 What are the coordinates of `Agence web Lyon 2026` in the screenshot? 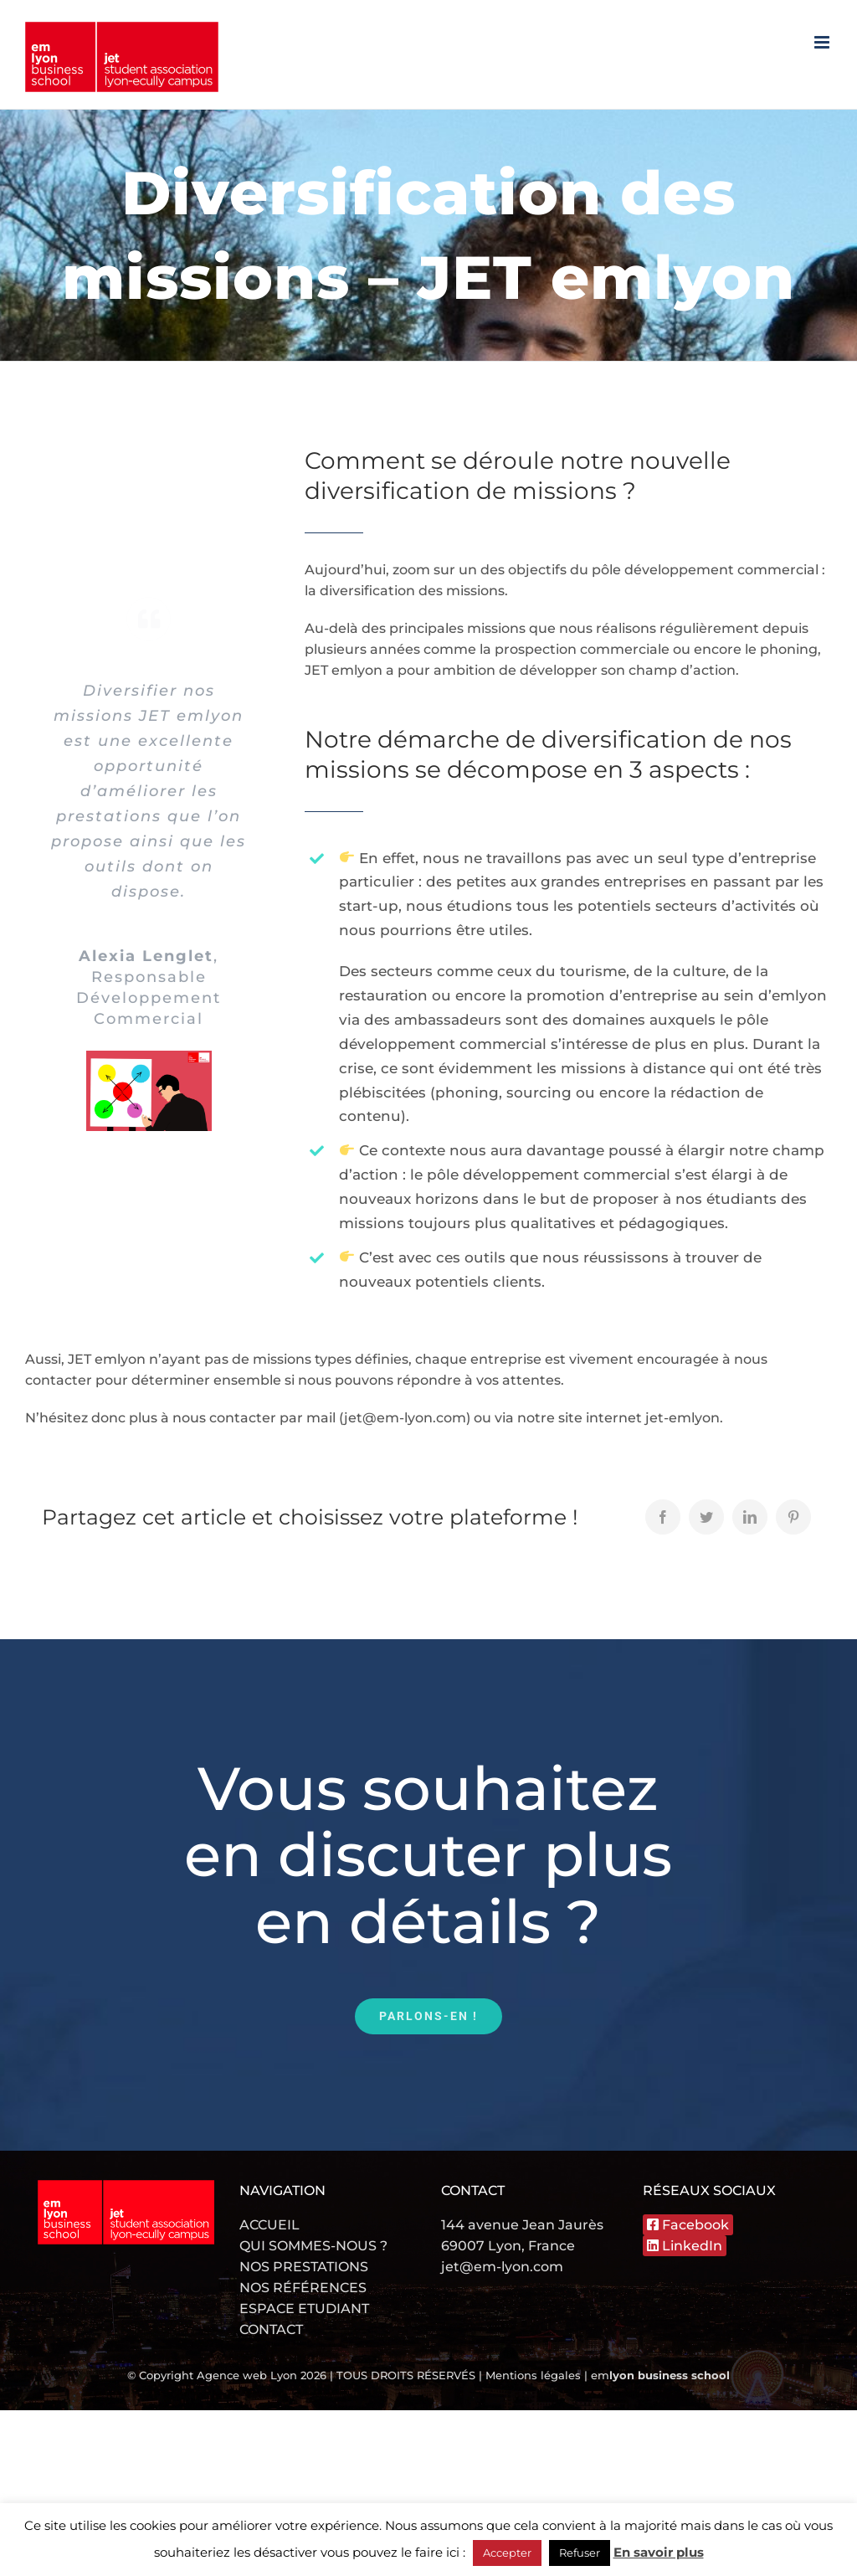 It's located at (263, 2375).